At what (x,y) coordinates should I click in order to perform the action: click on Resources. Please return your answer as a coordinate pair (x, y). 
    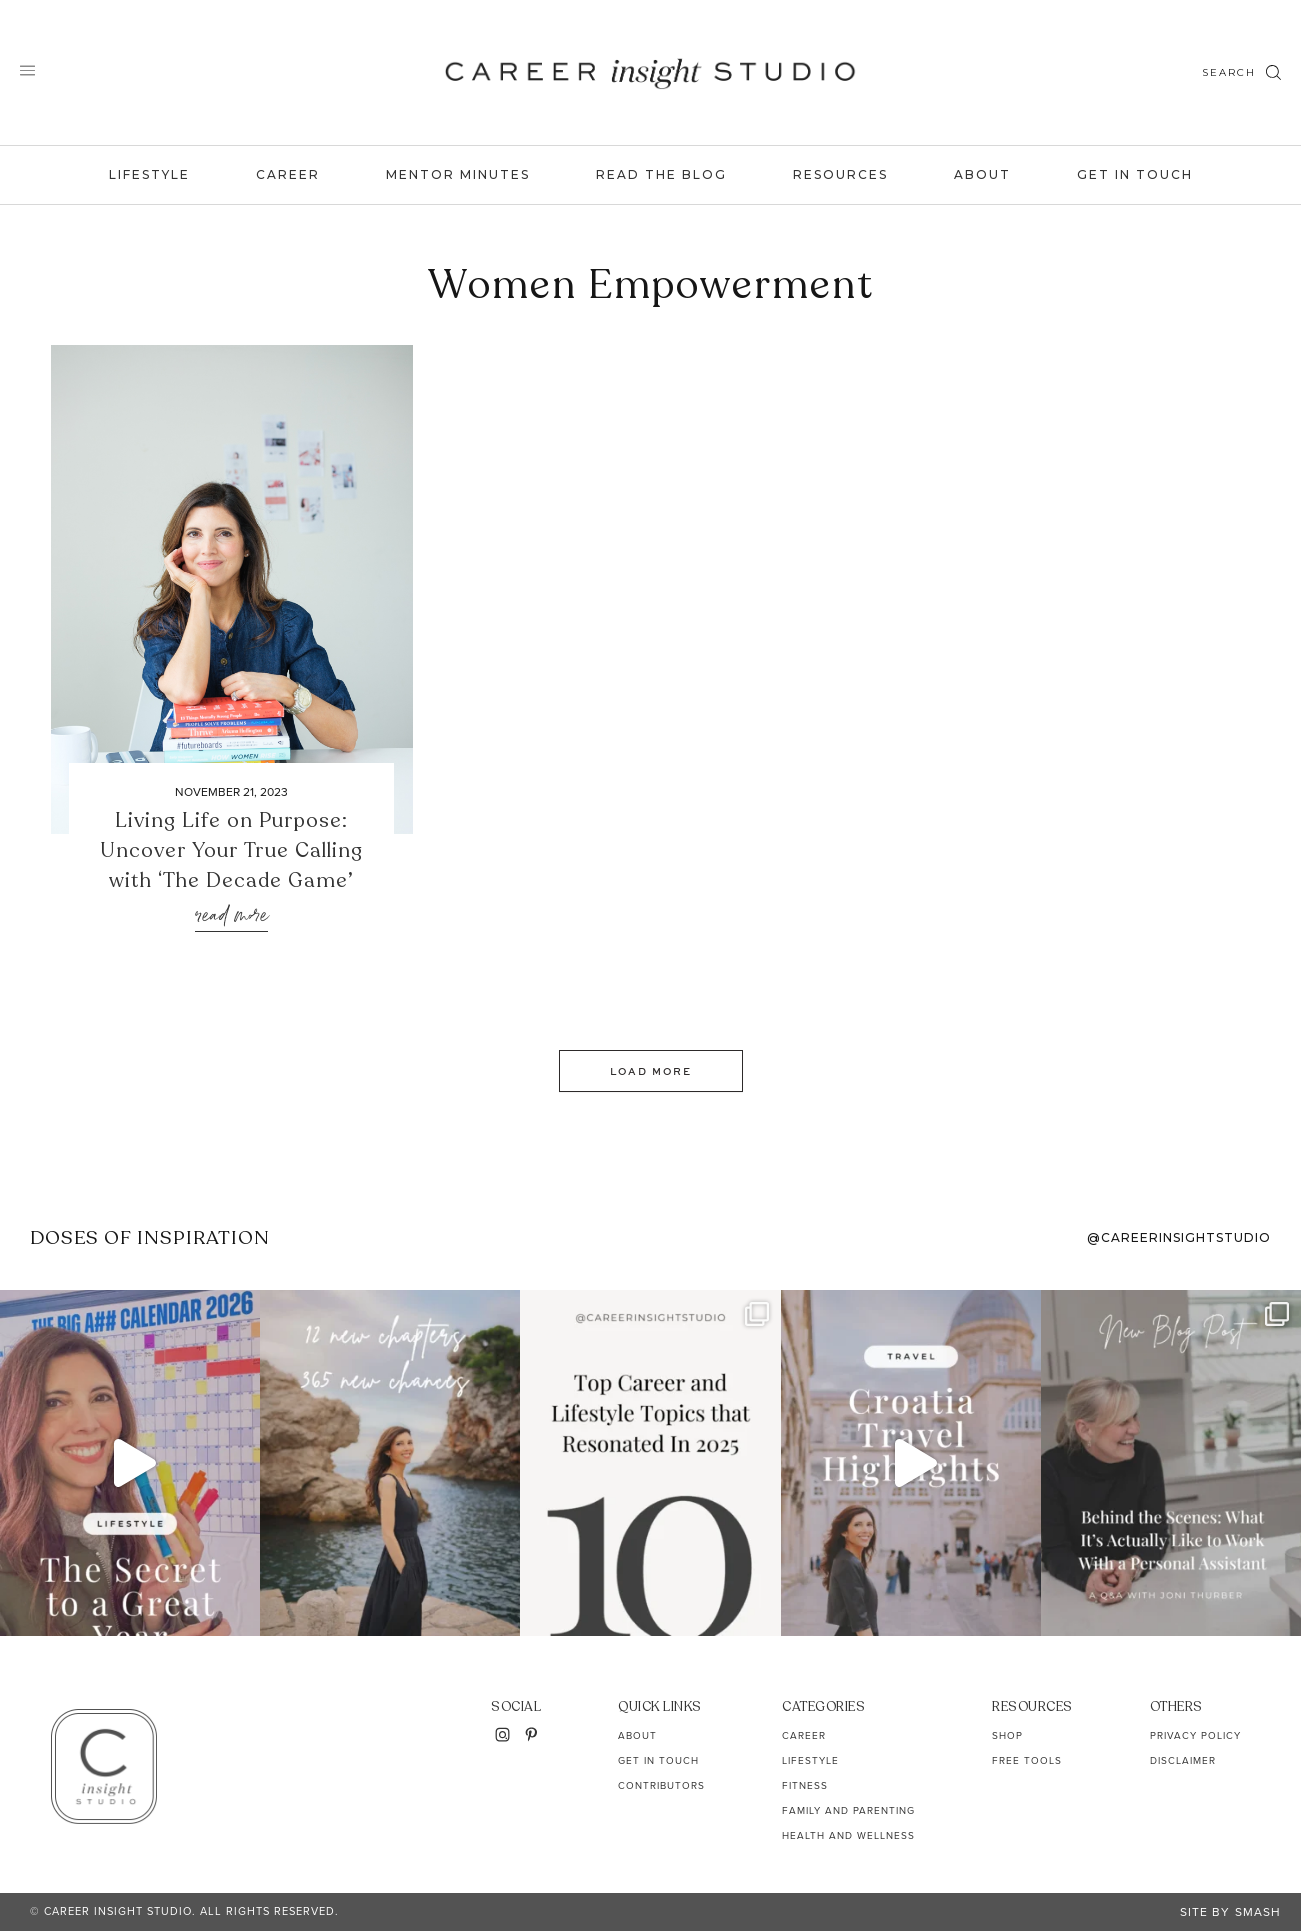
    Looking at the image, I should click on (840, 174).